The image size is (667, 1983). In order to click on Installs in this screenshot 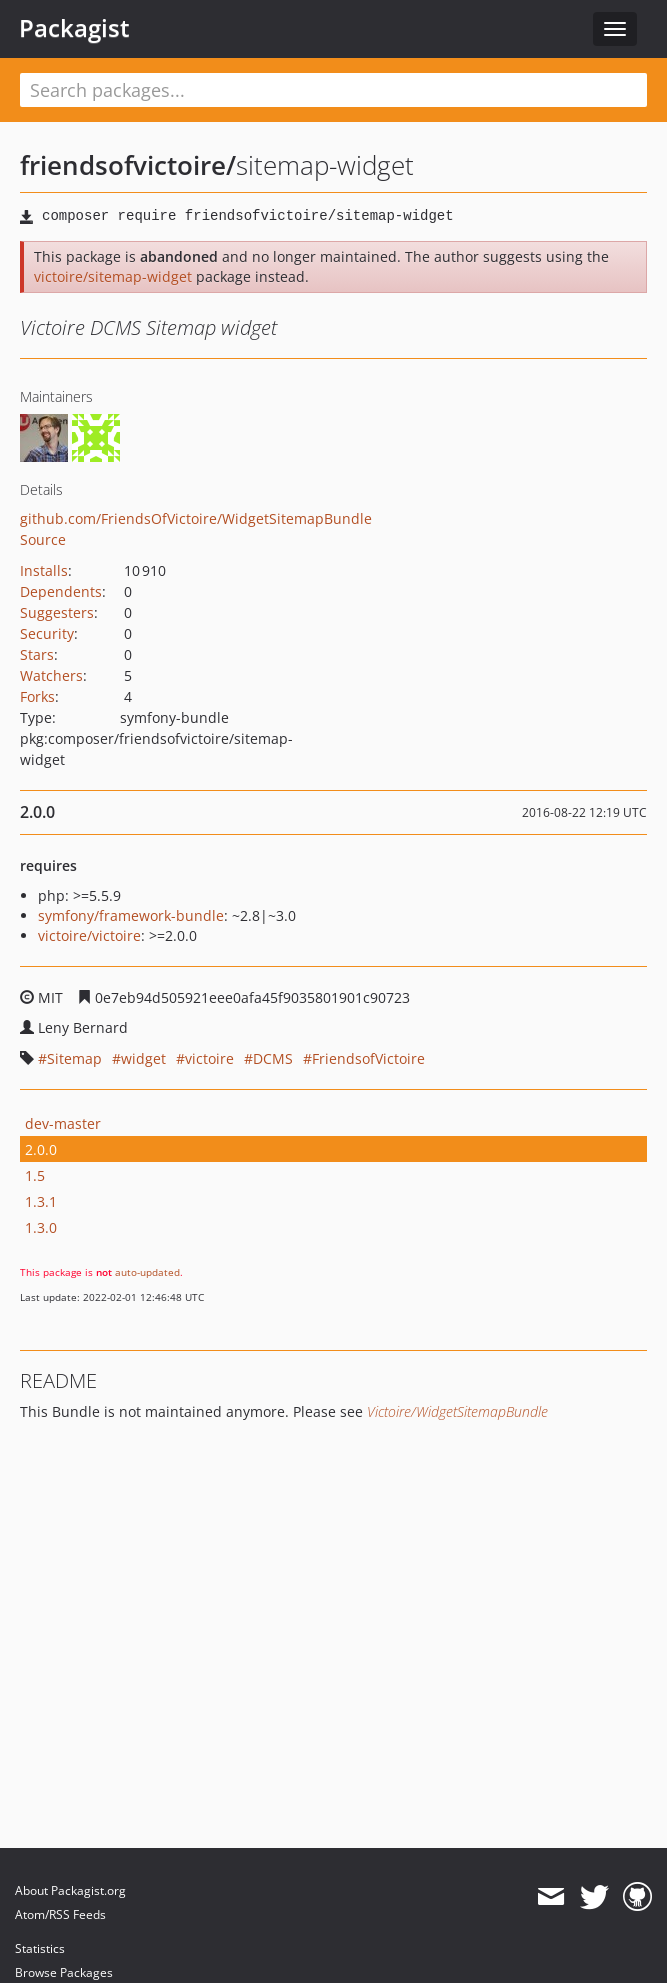, I will do `click(44, 570)`.